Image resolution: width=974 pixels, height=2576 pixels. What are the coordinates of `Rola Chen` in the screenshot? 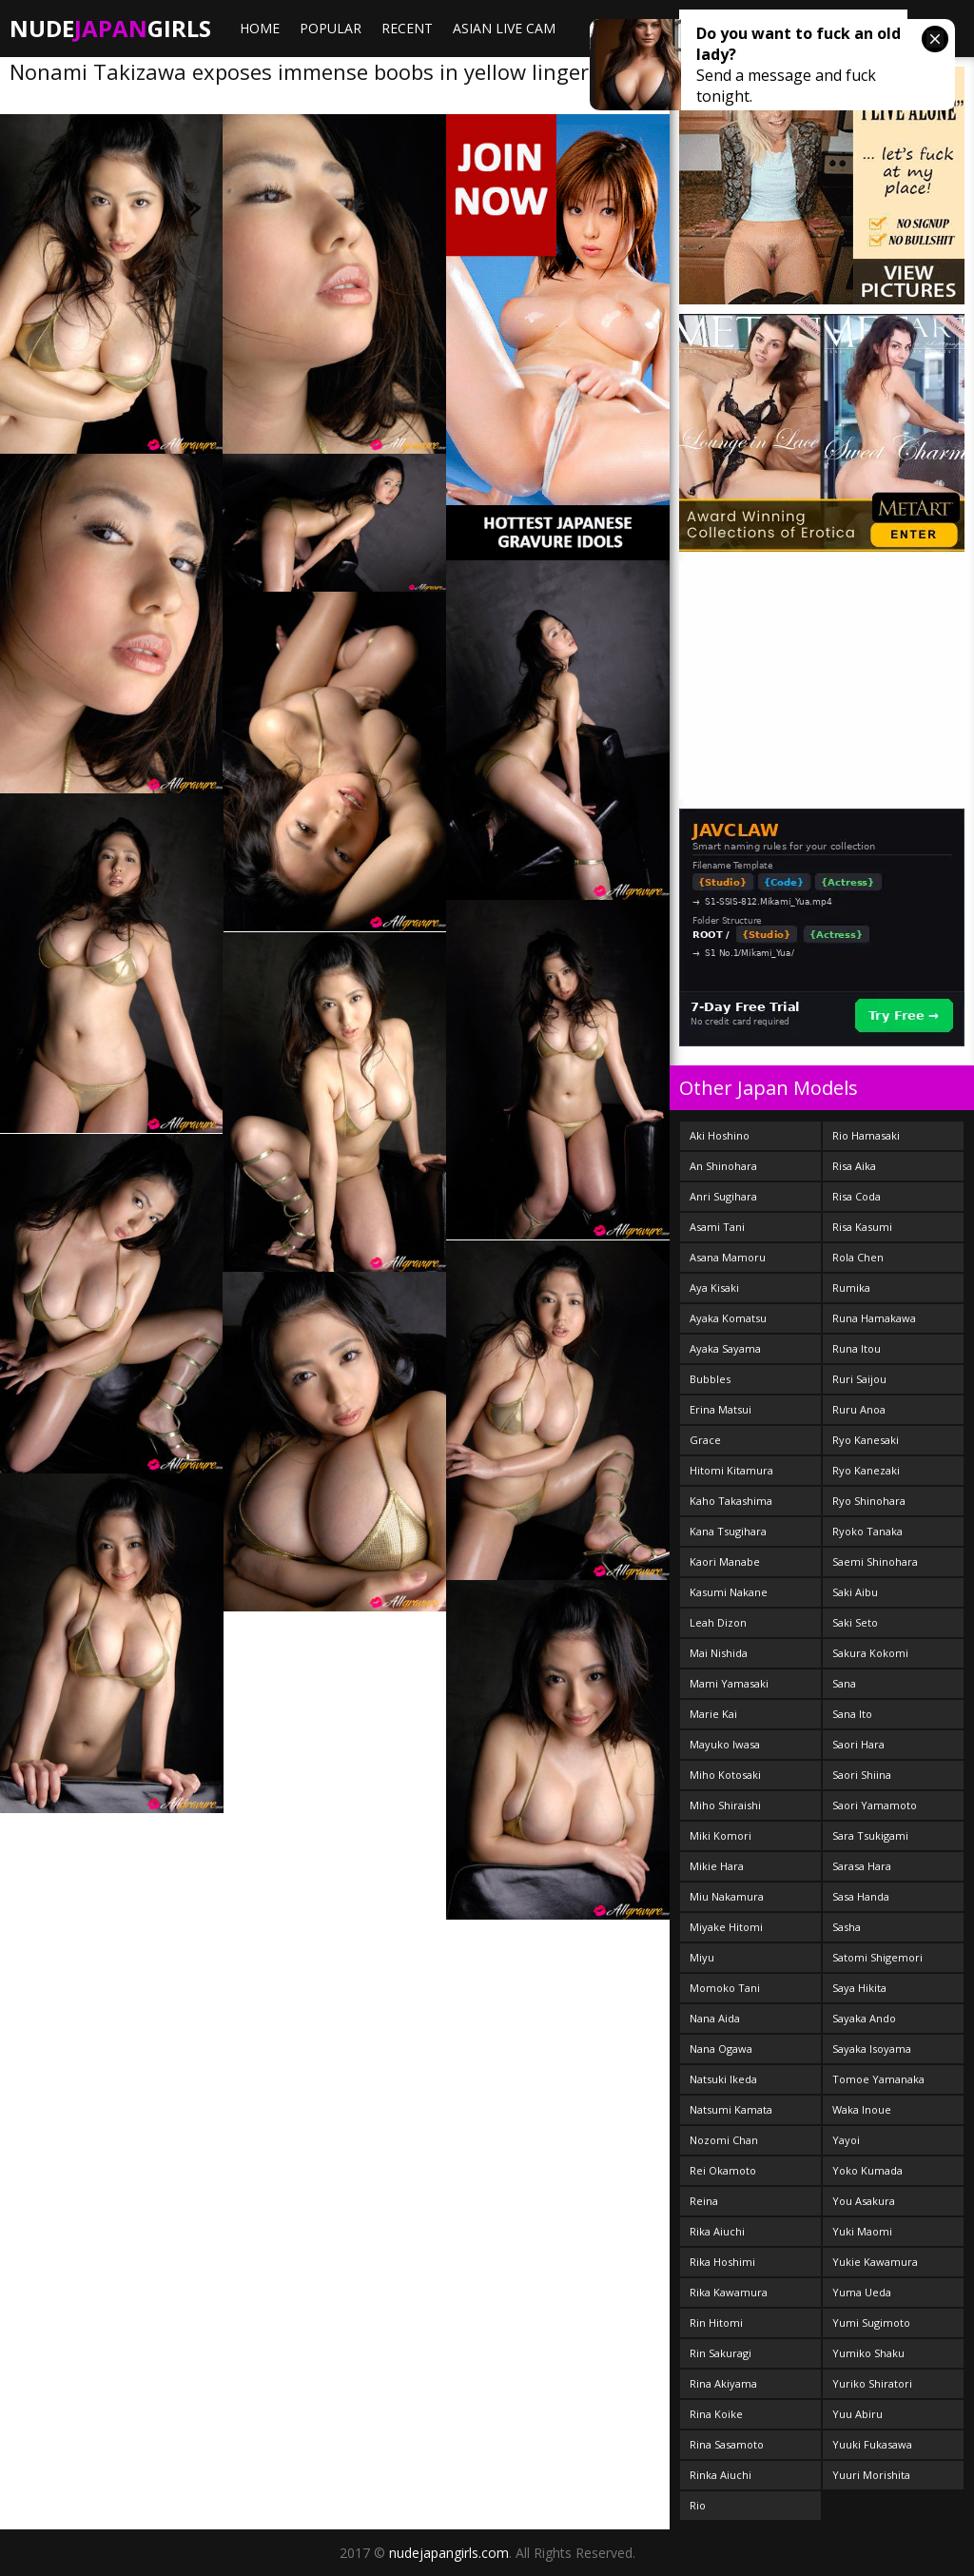 It's located at (858, 1257).